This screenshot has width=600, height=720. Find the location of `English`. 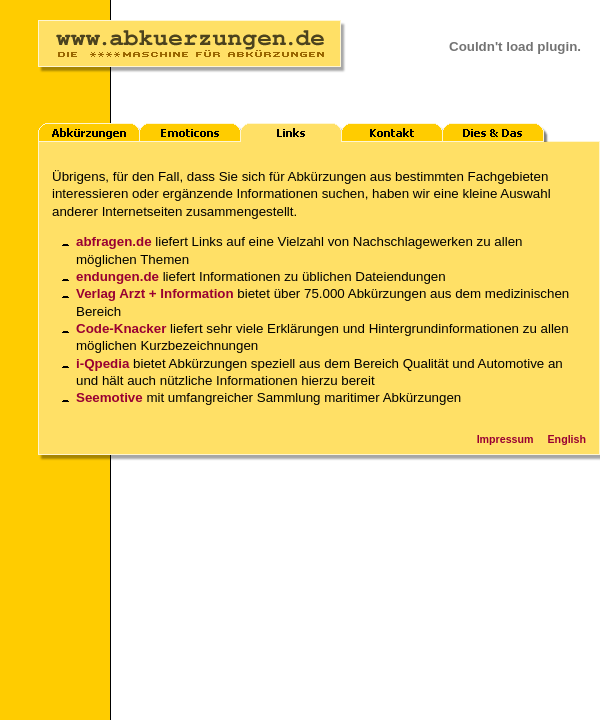

English is located at coordinates (567, 439).